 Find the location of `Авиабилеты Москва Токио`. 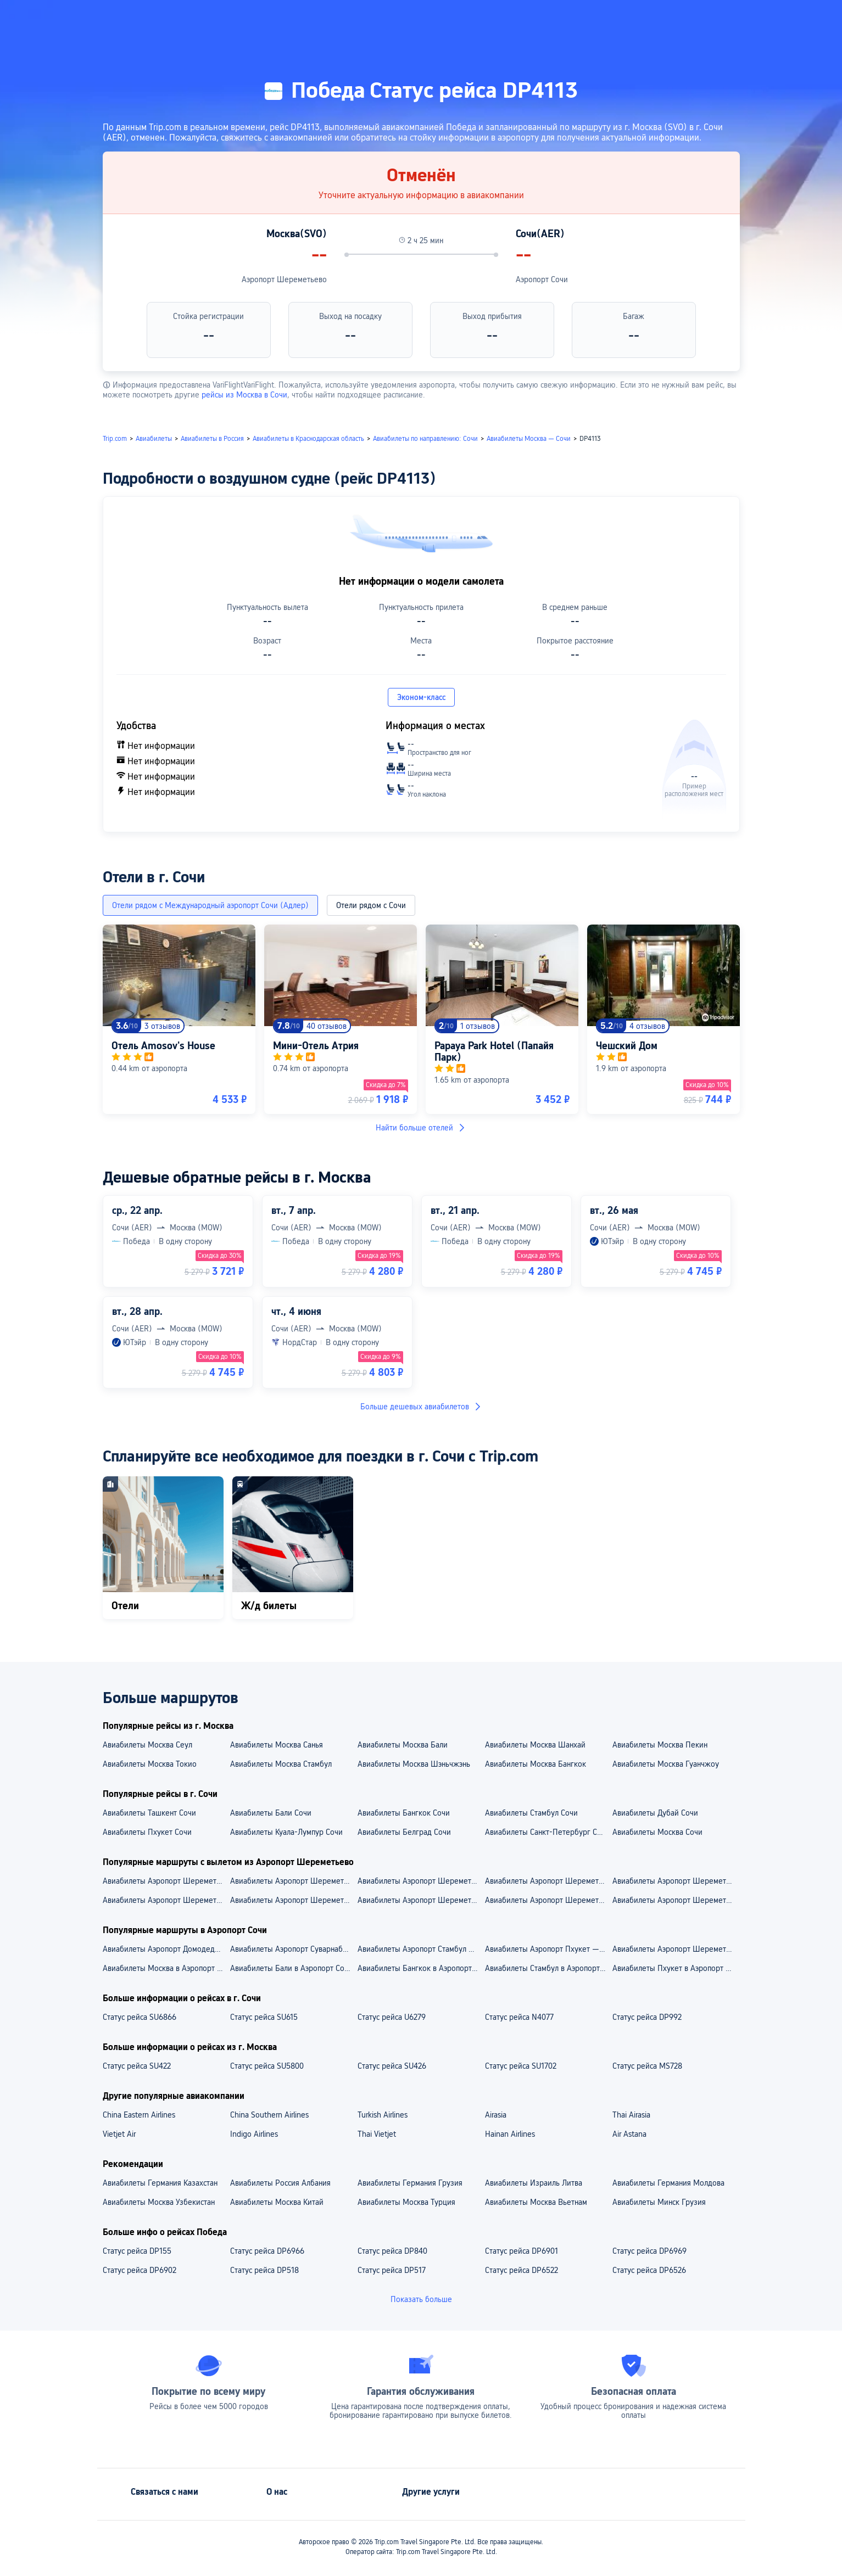

Авиабилеты Москва Токио is located at coordinates (150, 1764).